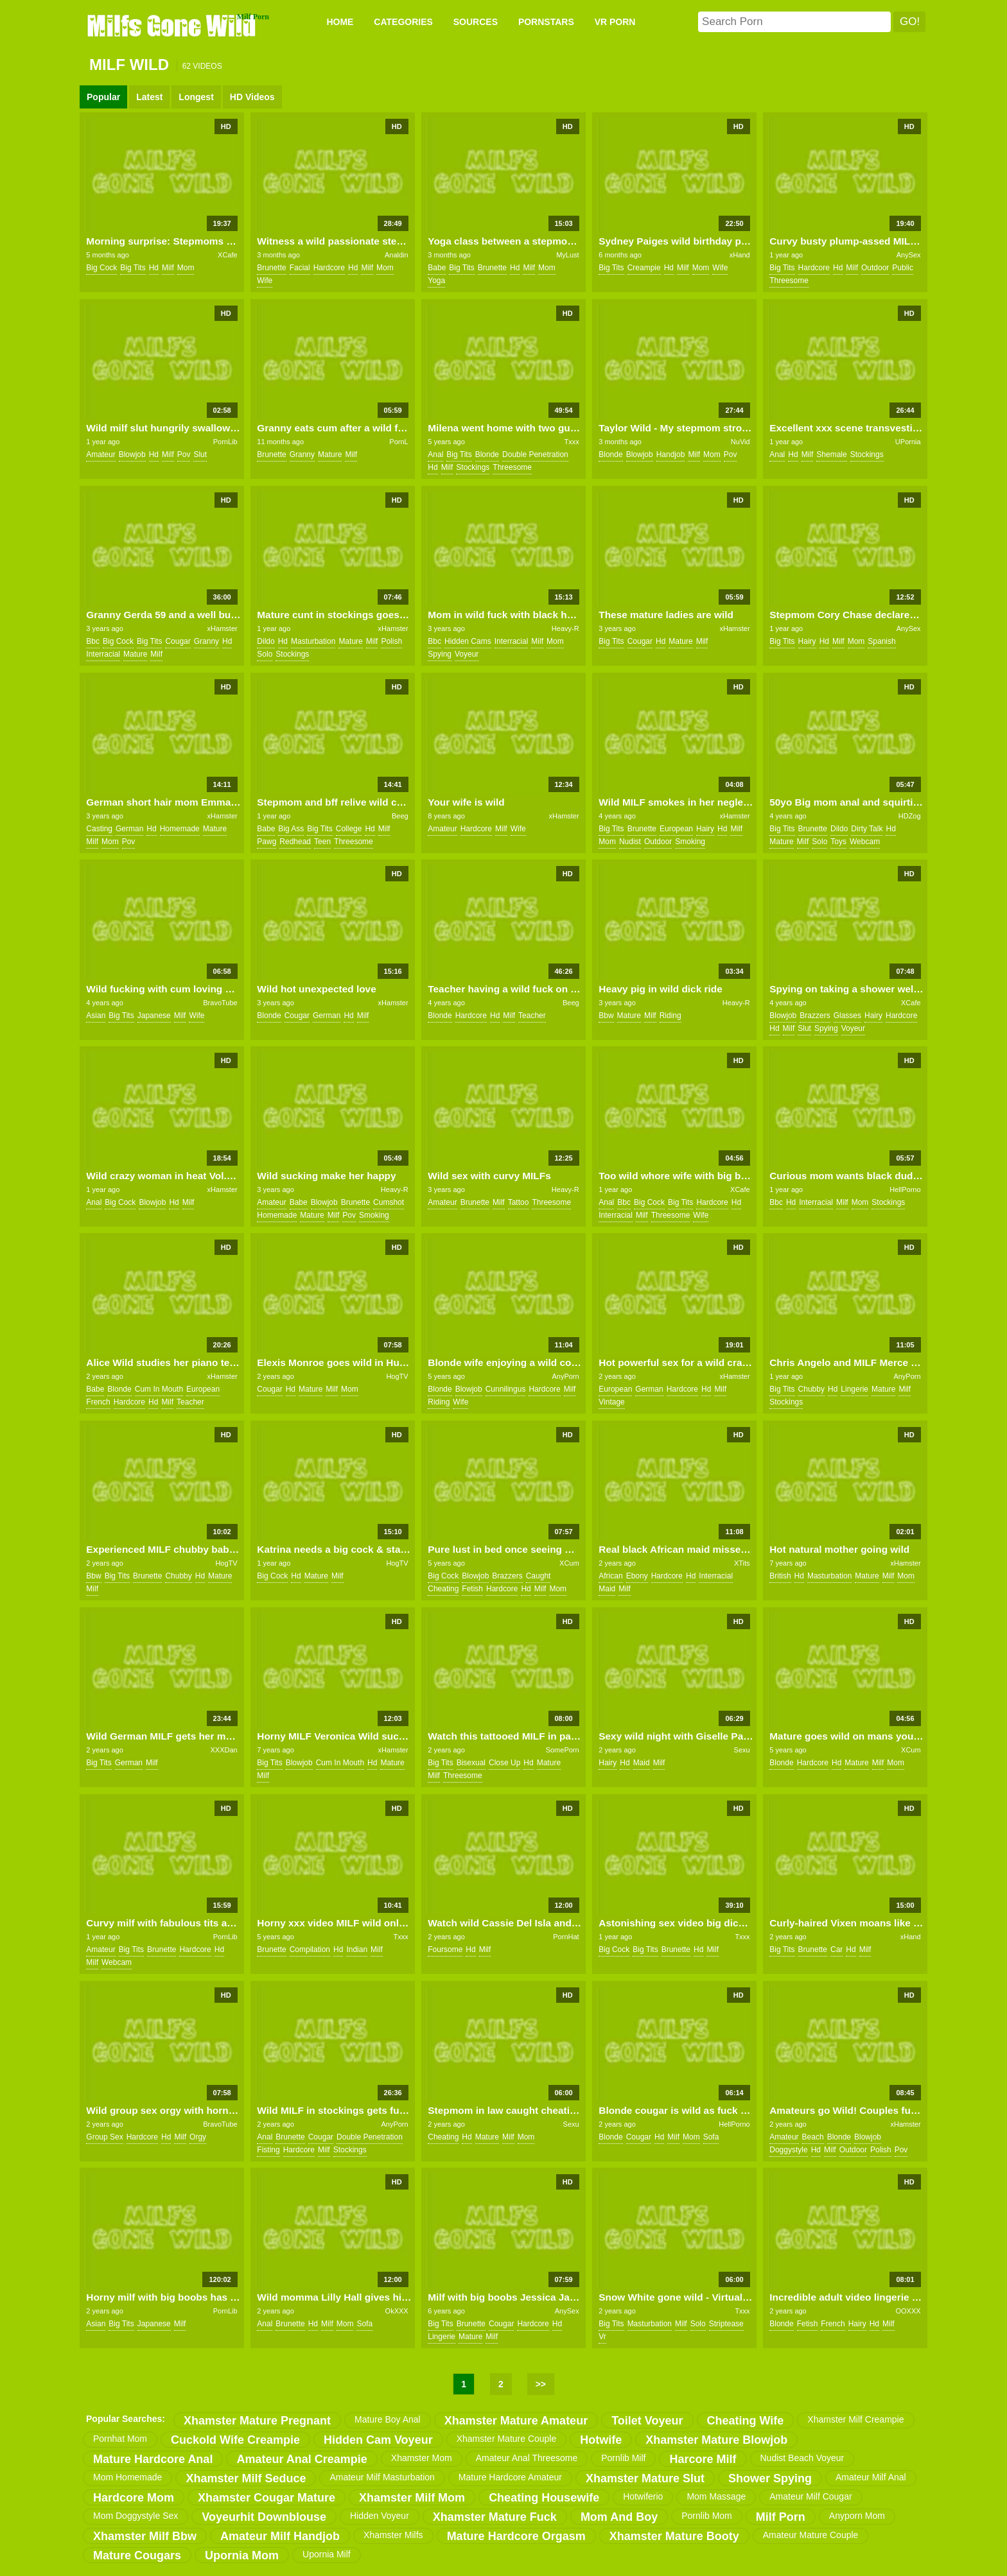 The image size is (1007, 2576). What do you see at coordinates (180, 828) in the screenshot?
I see `homemade` at bounding box center [180, 828].